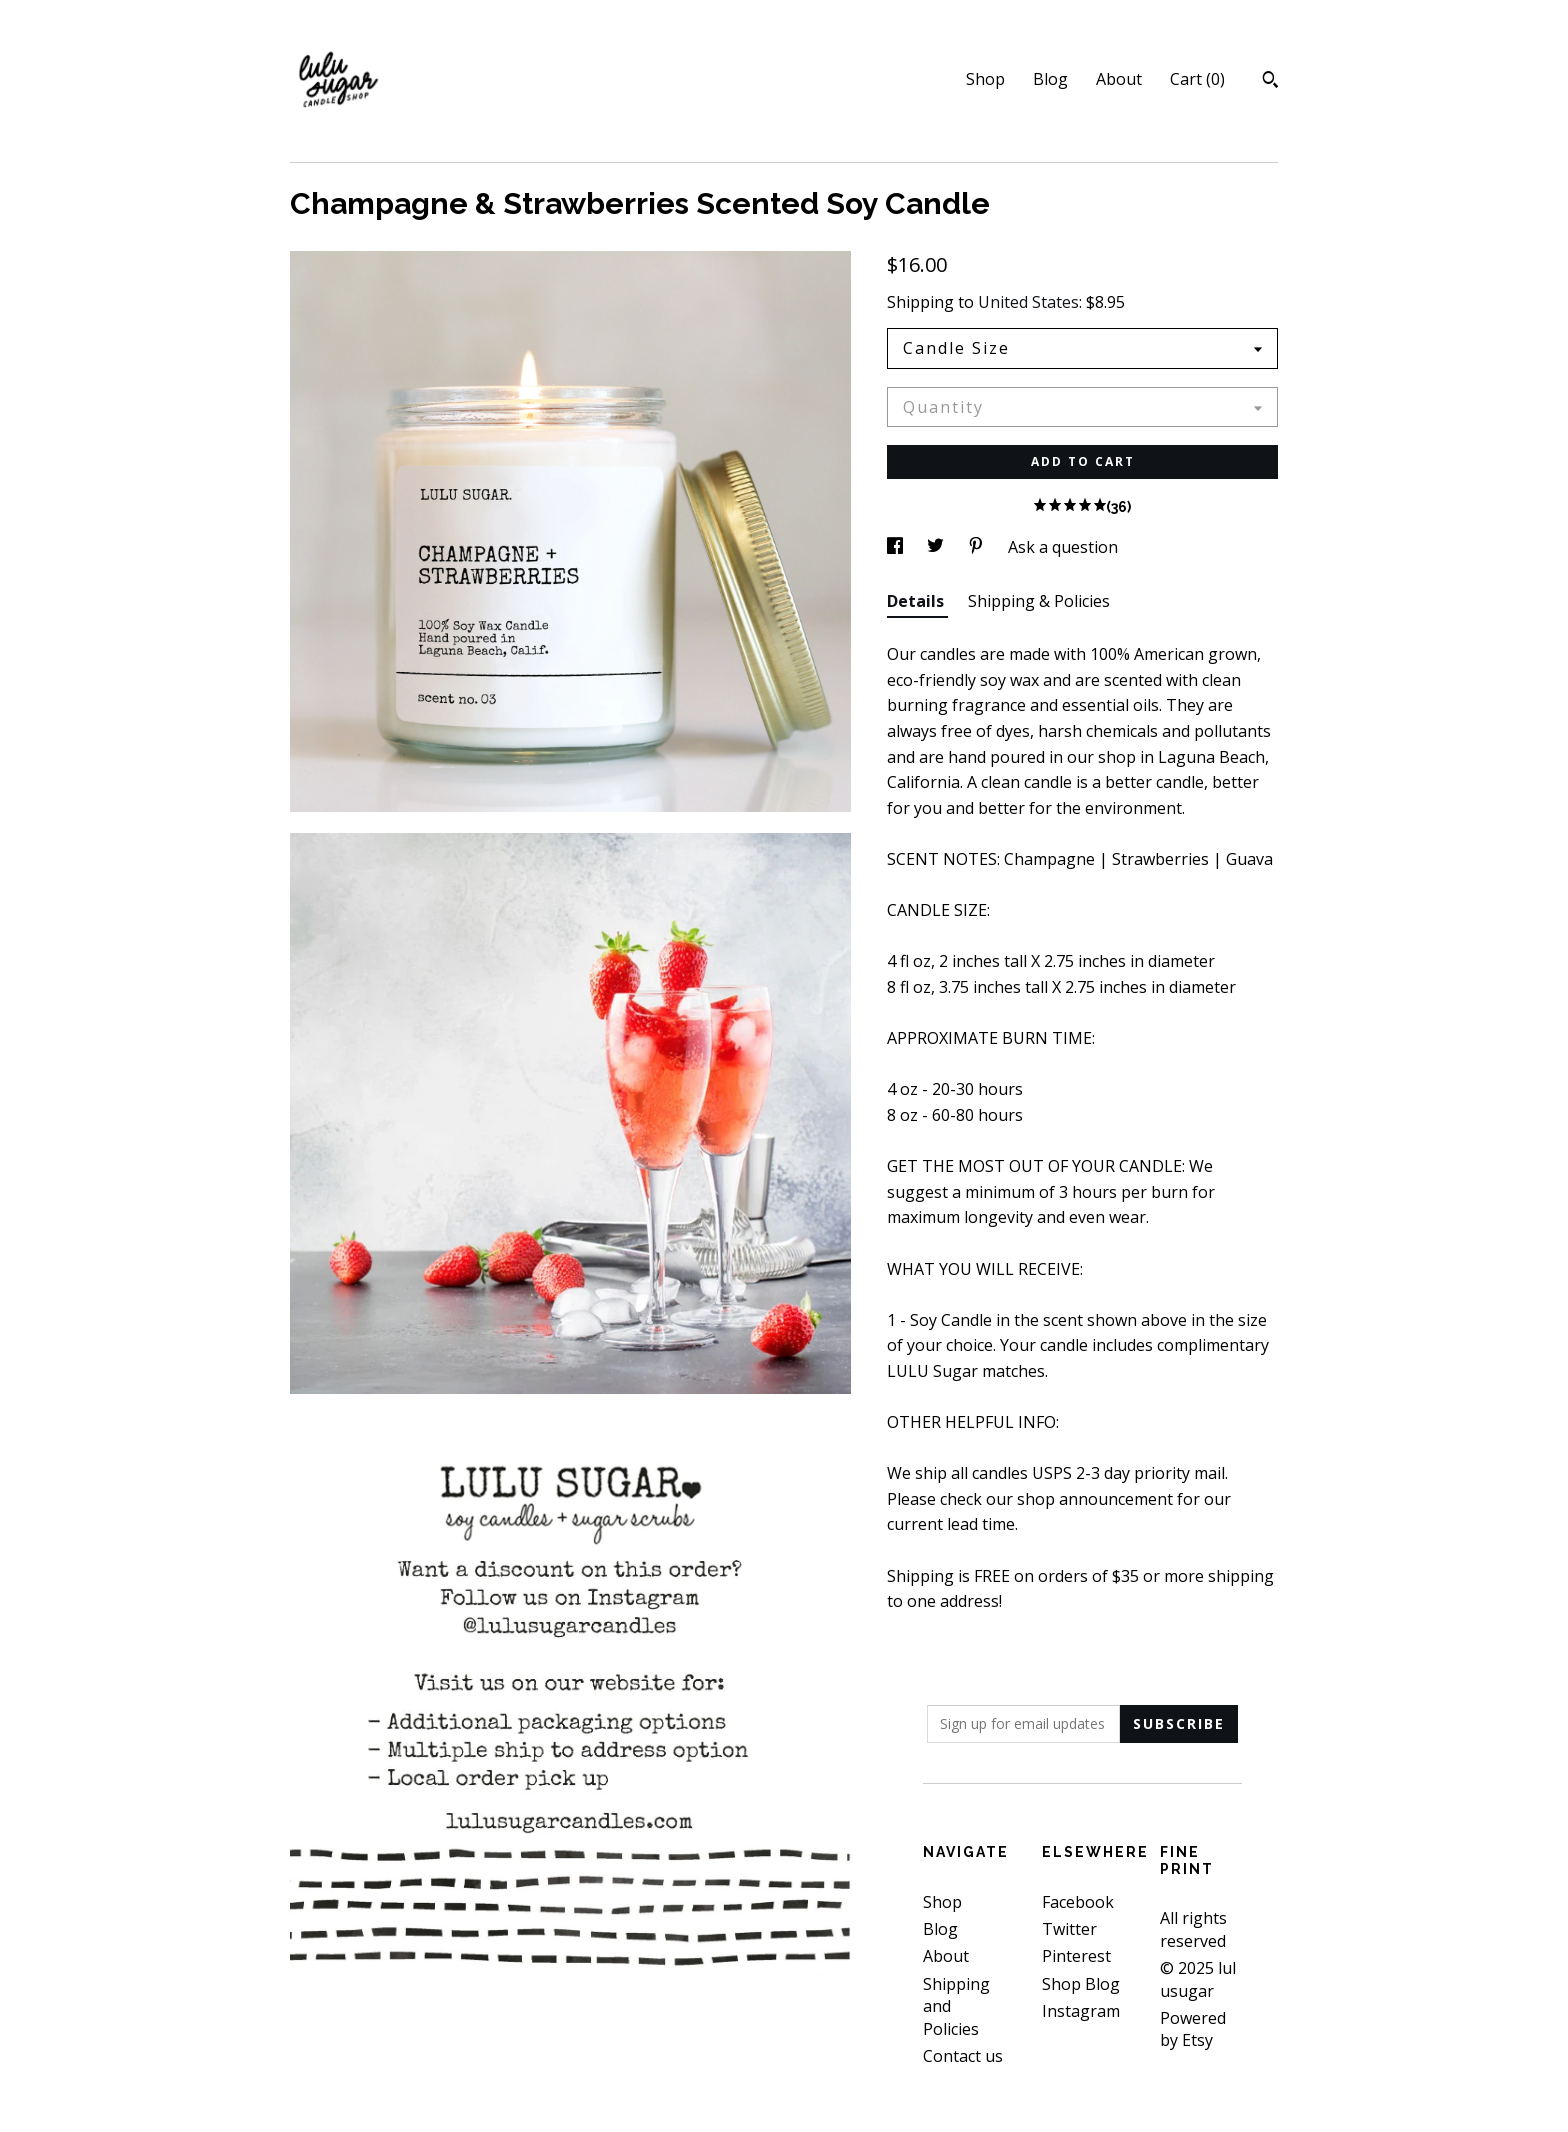 Image resolution: width=1568 pixels, height=2132 pixels. Describe the element at coordinates (1076, 1956) in the screenshot. I see `Pinterest` at that location.